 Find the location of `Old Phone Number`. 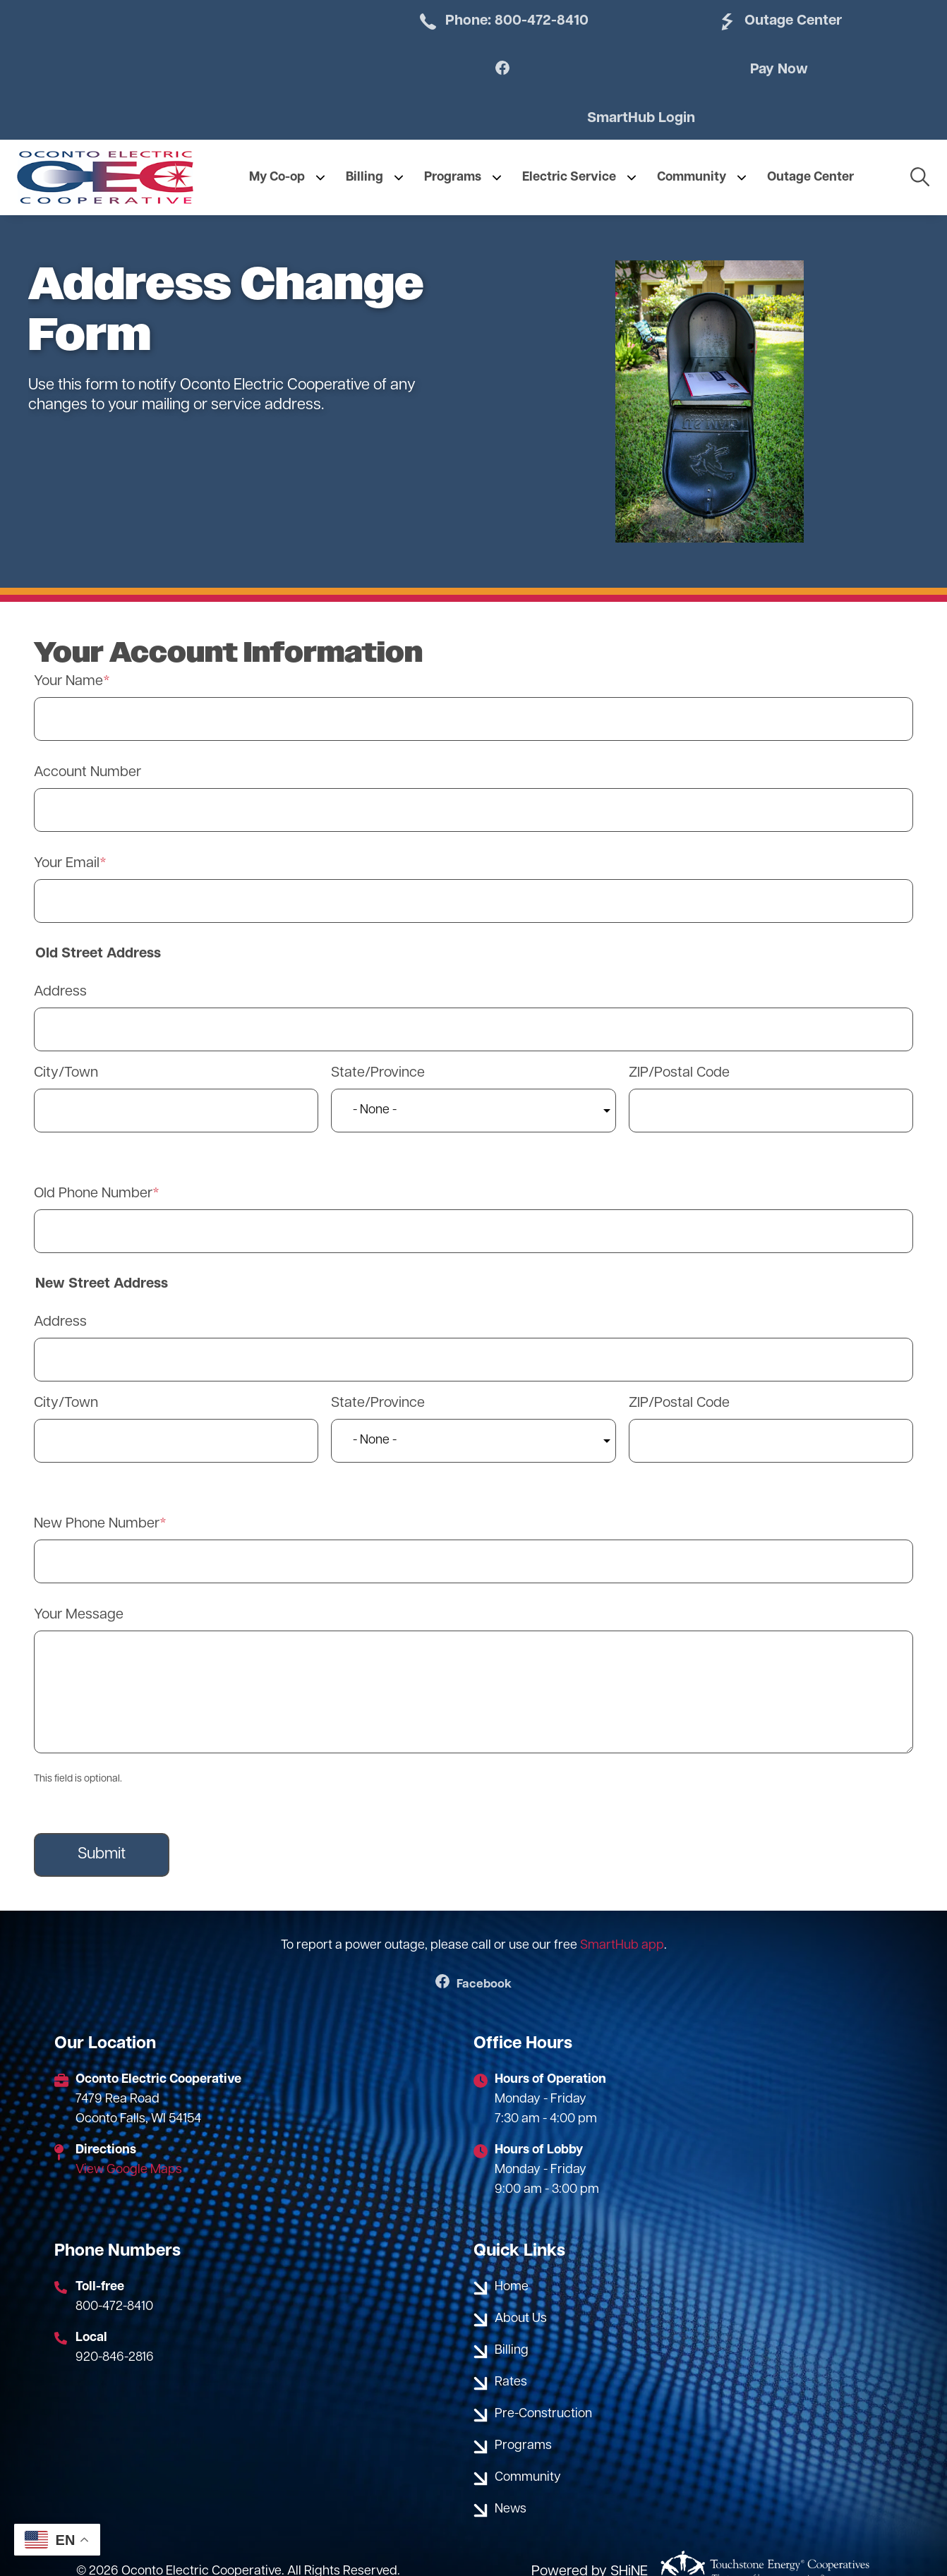

Old Phone Number is located at coordinates (93, 1164).